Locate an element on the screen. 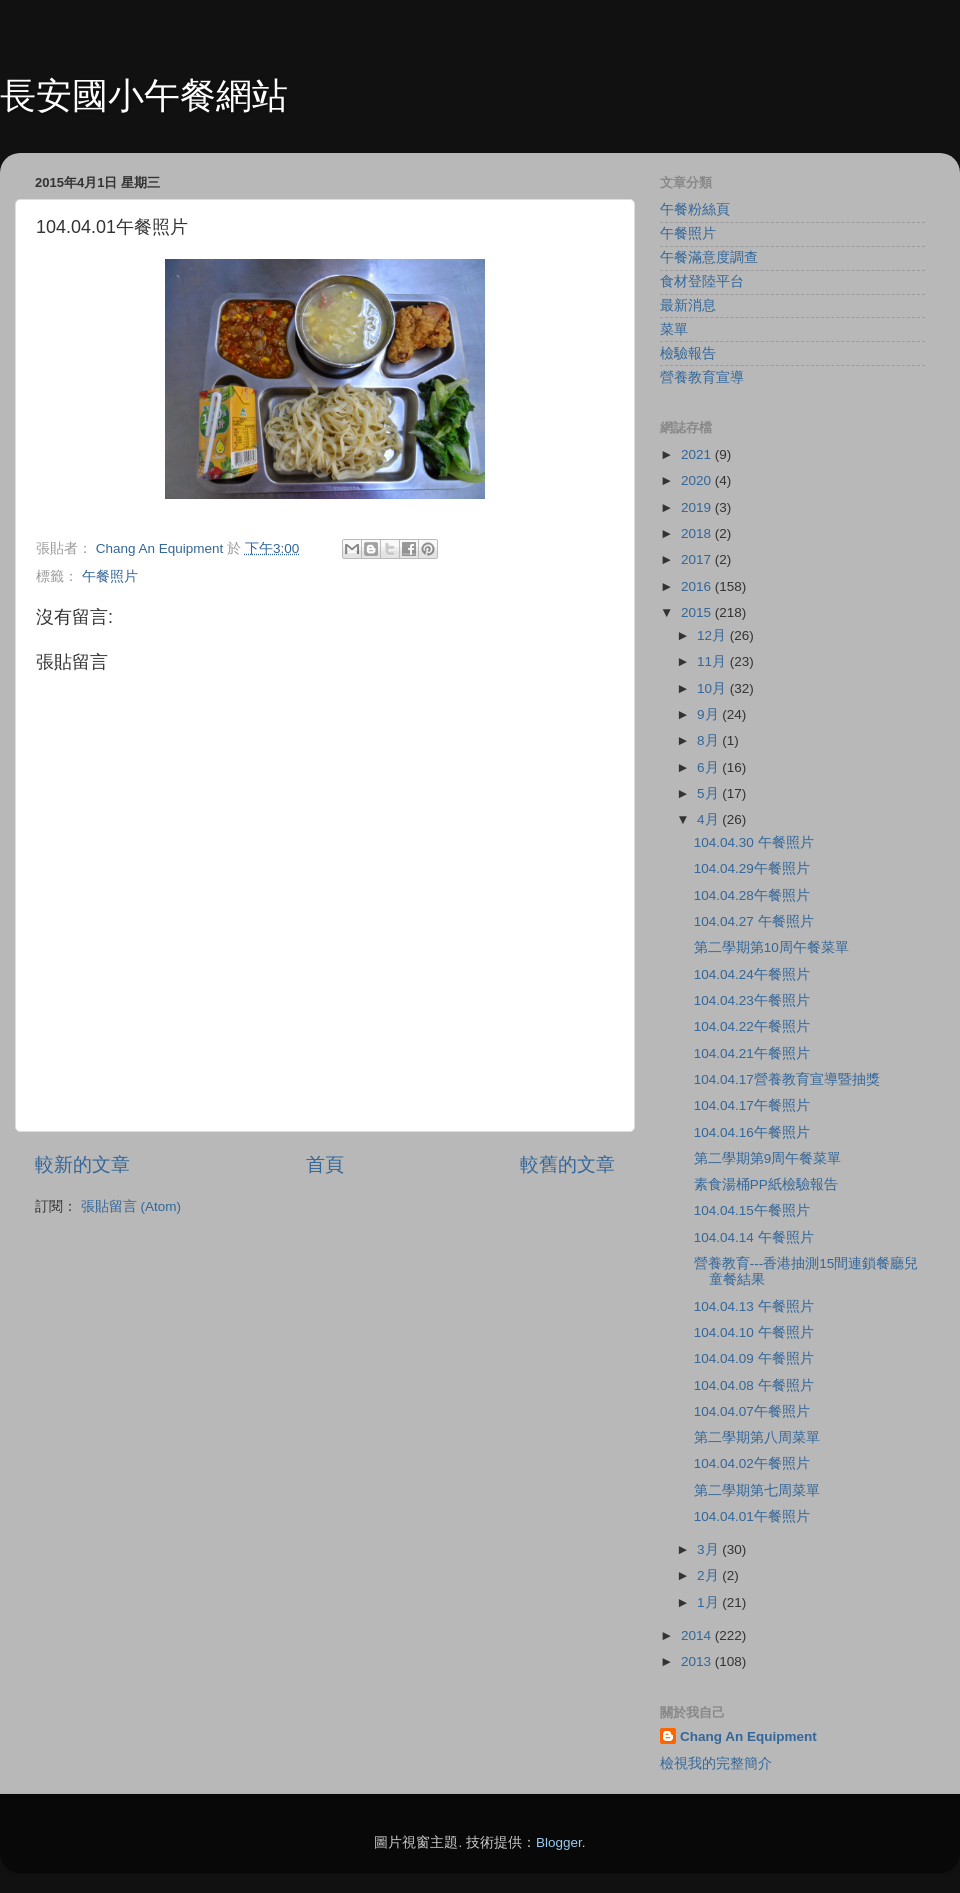  104.04.16午餐照片 is located at coordinates (752, 1132).